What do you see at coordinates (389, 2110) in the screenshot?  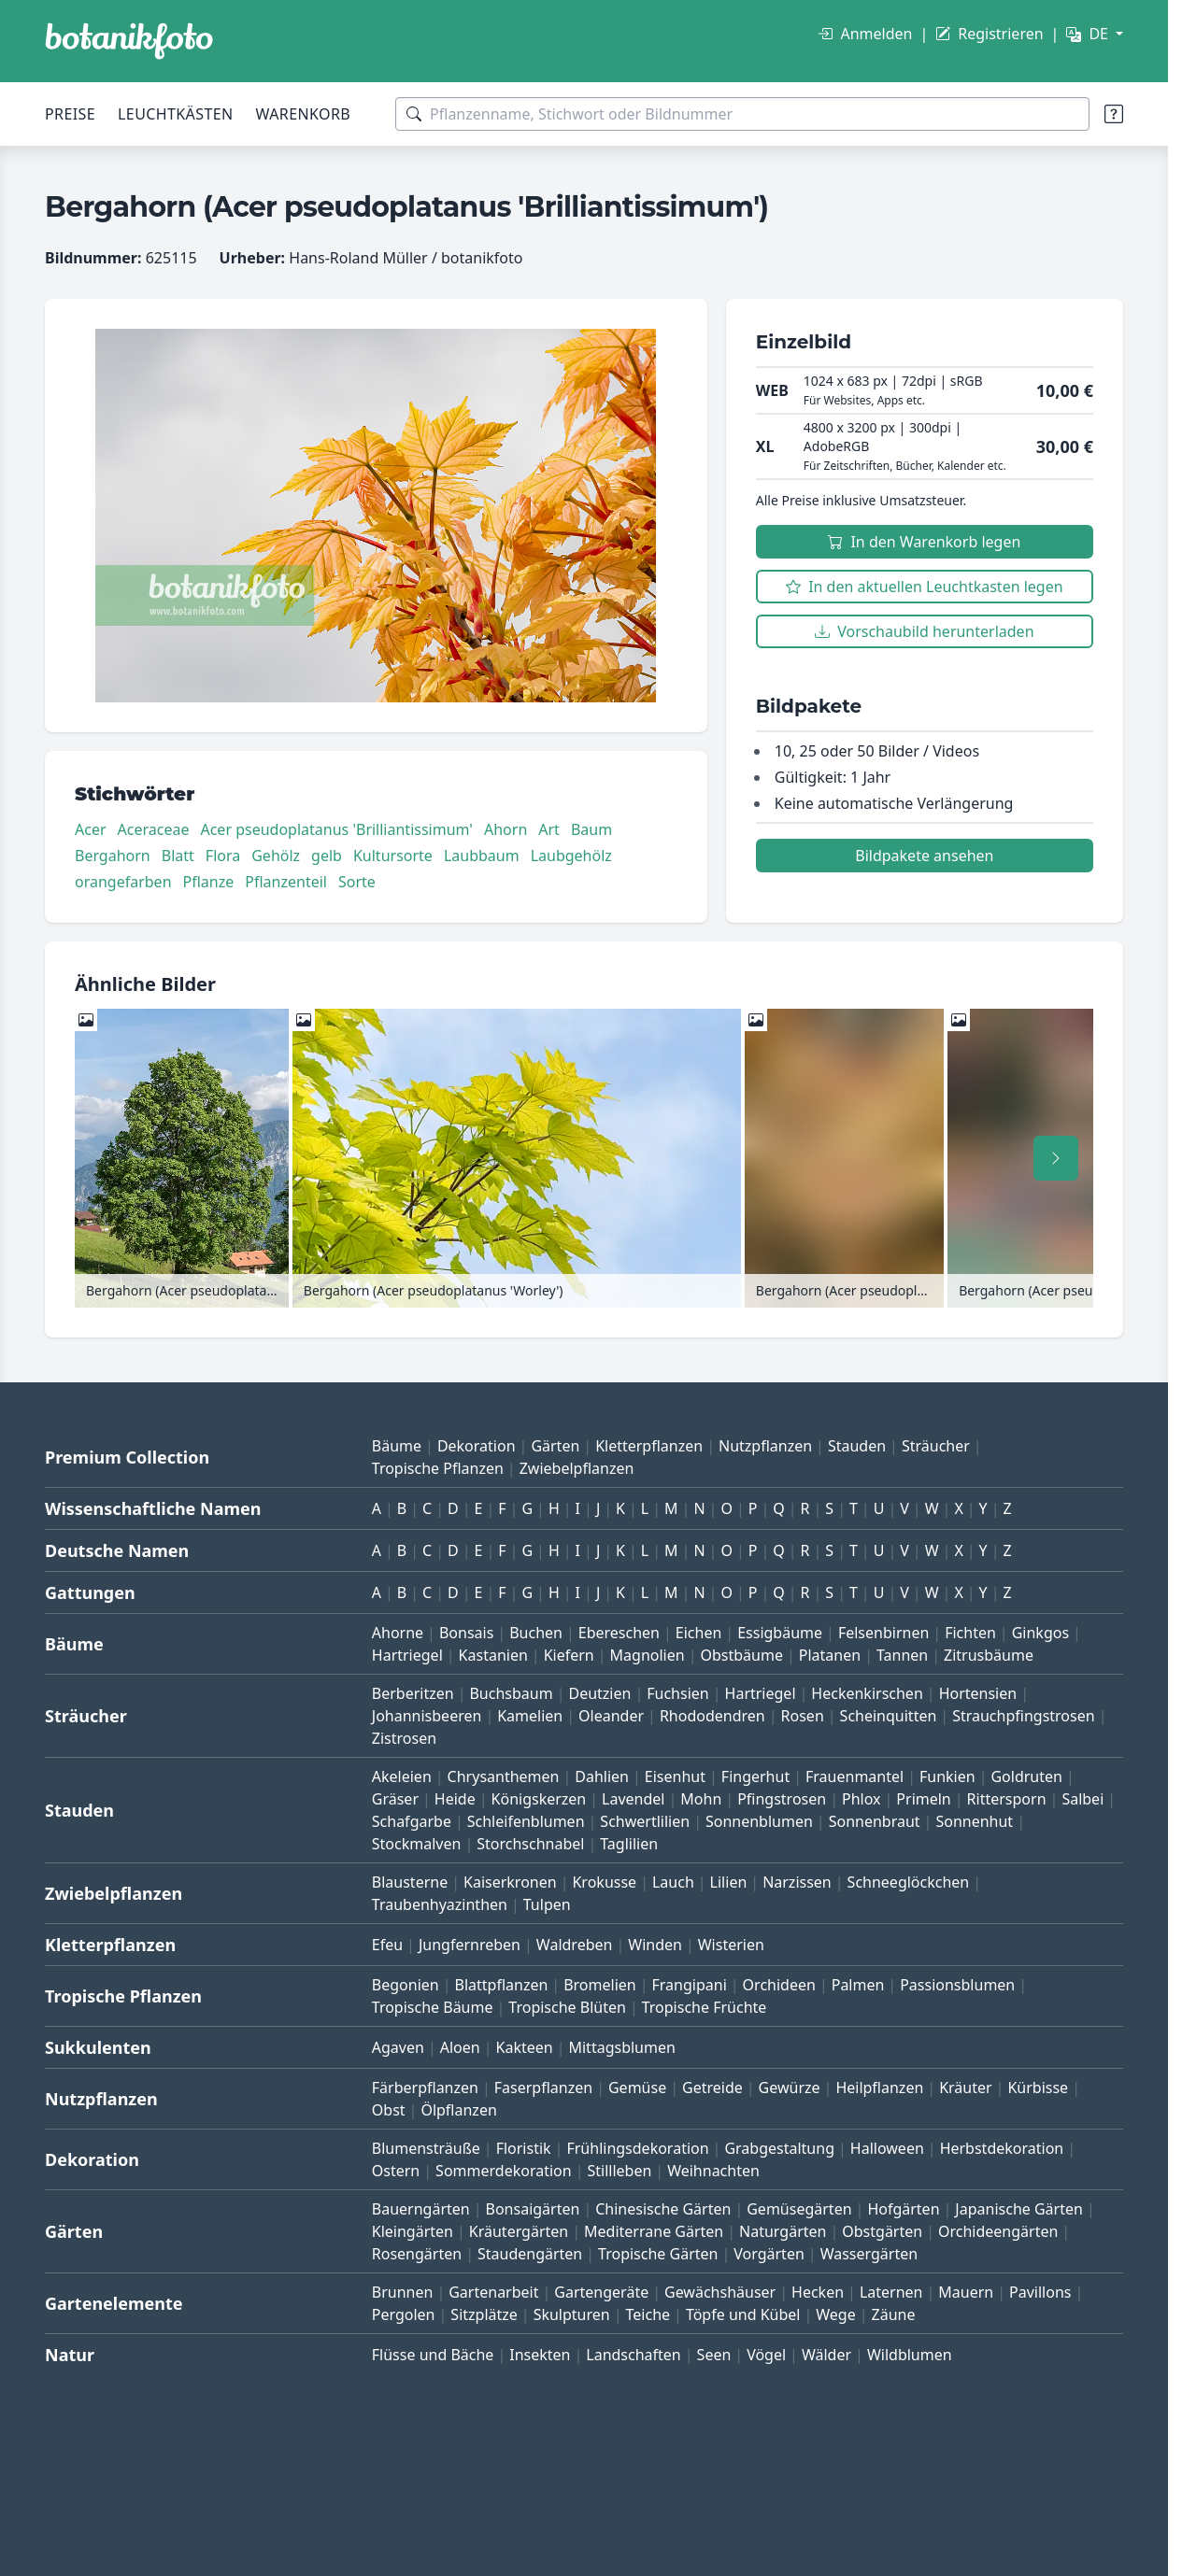 I see `Obst` at bounding box center [389, 2110].